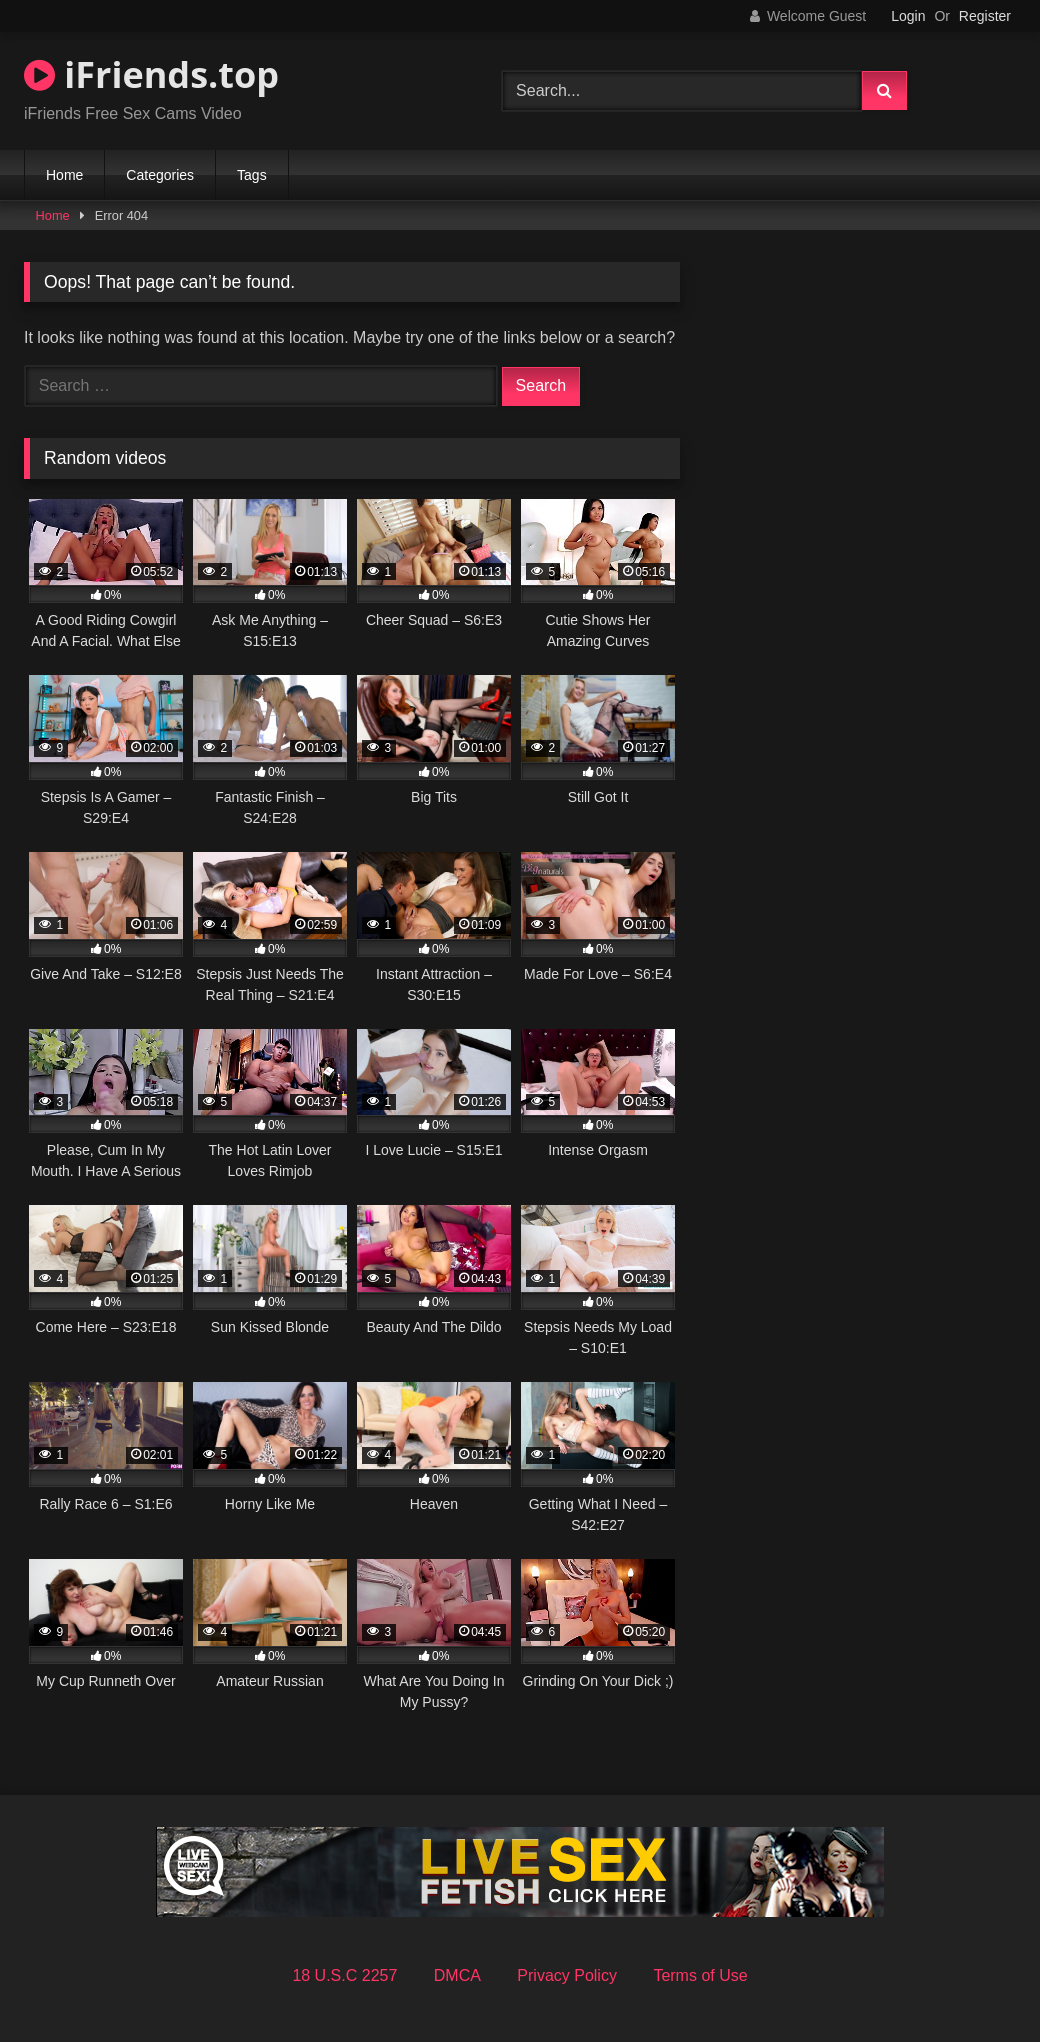  Describe the element at coordinates (700, 1975) in the screenshot. I see `Terms of Use` at that location.